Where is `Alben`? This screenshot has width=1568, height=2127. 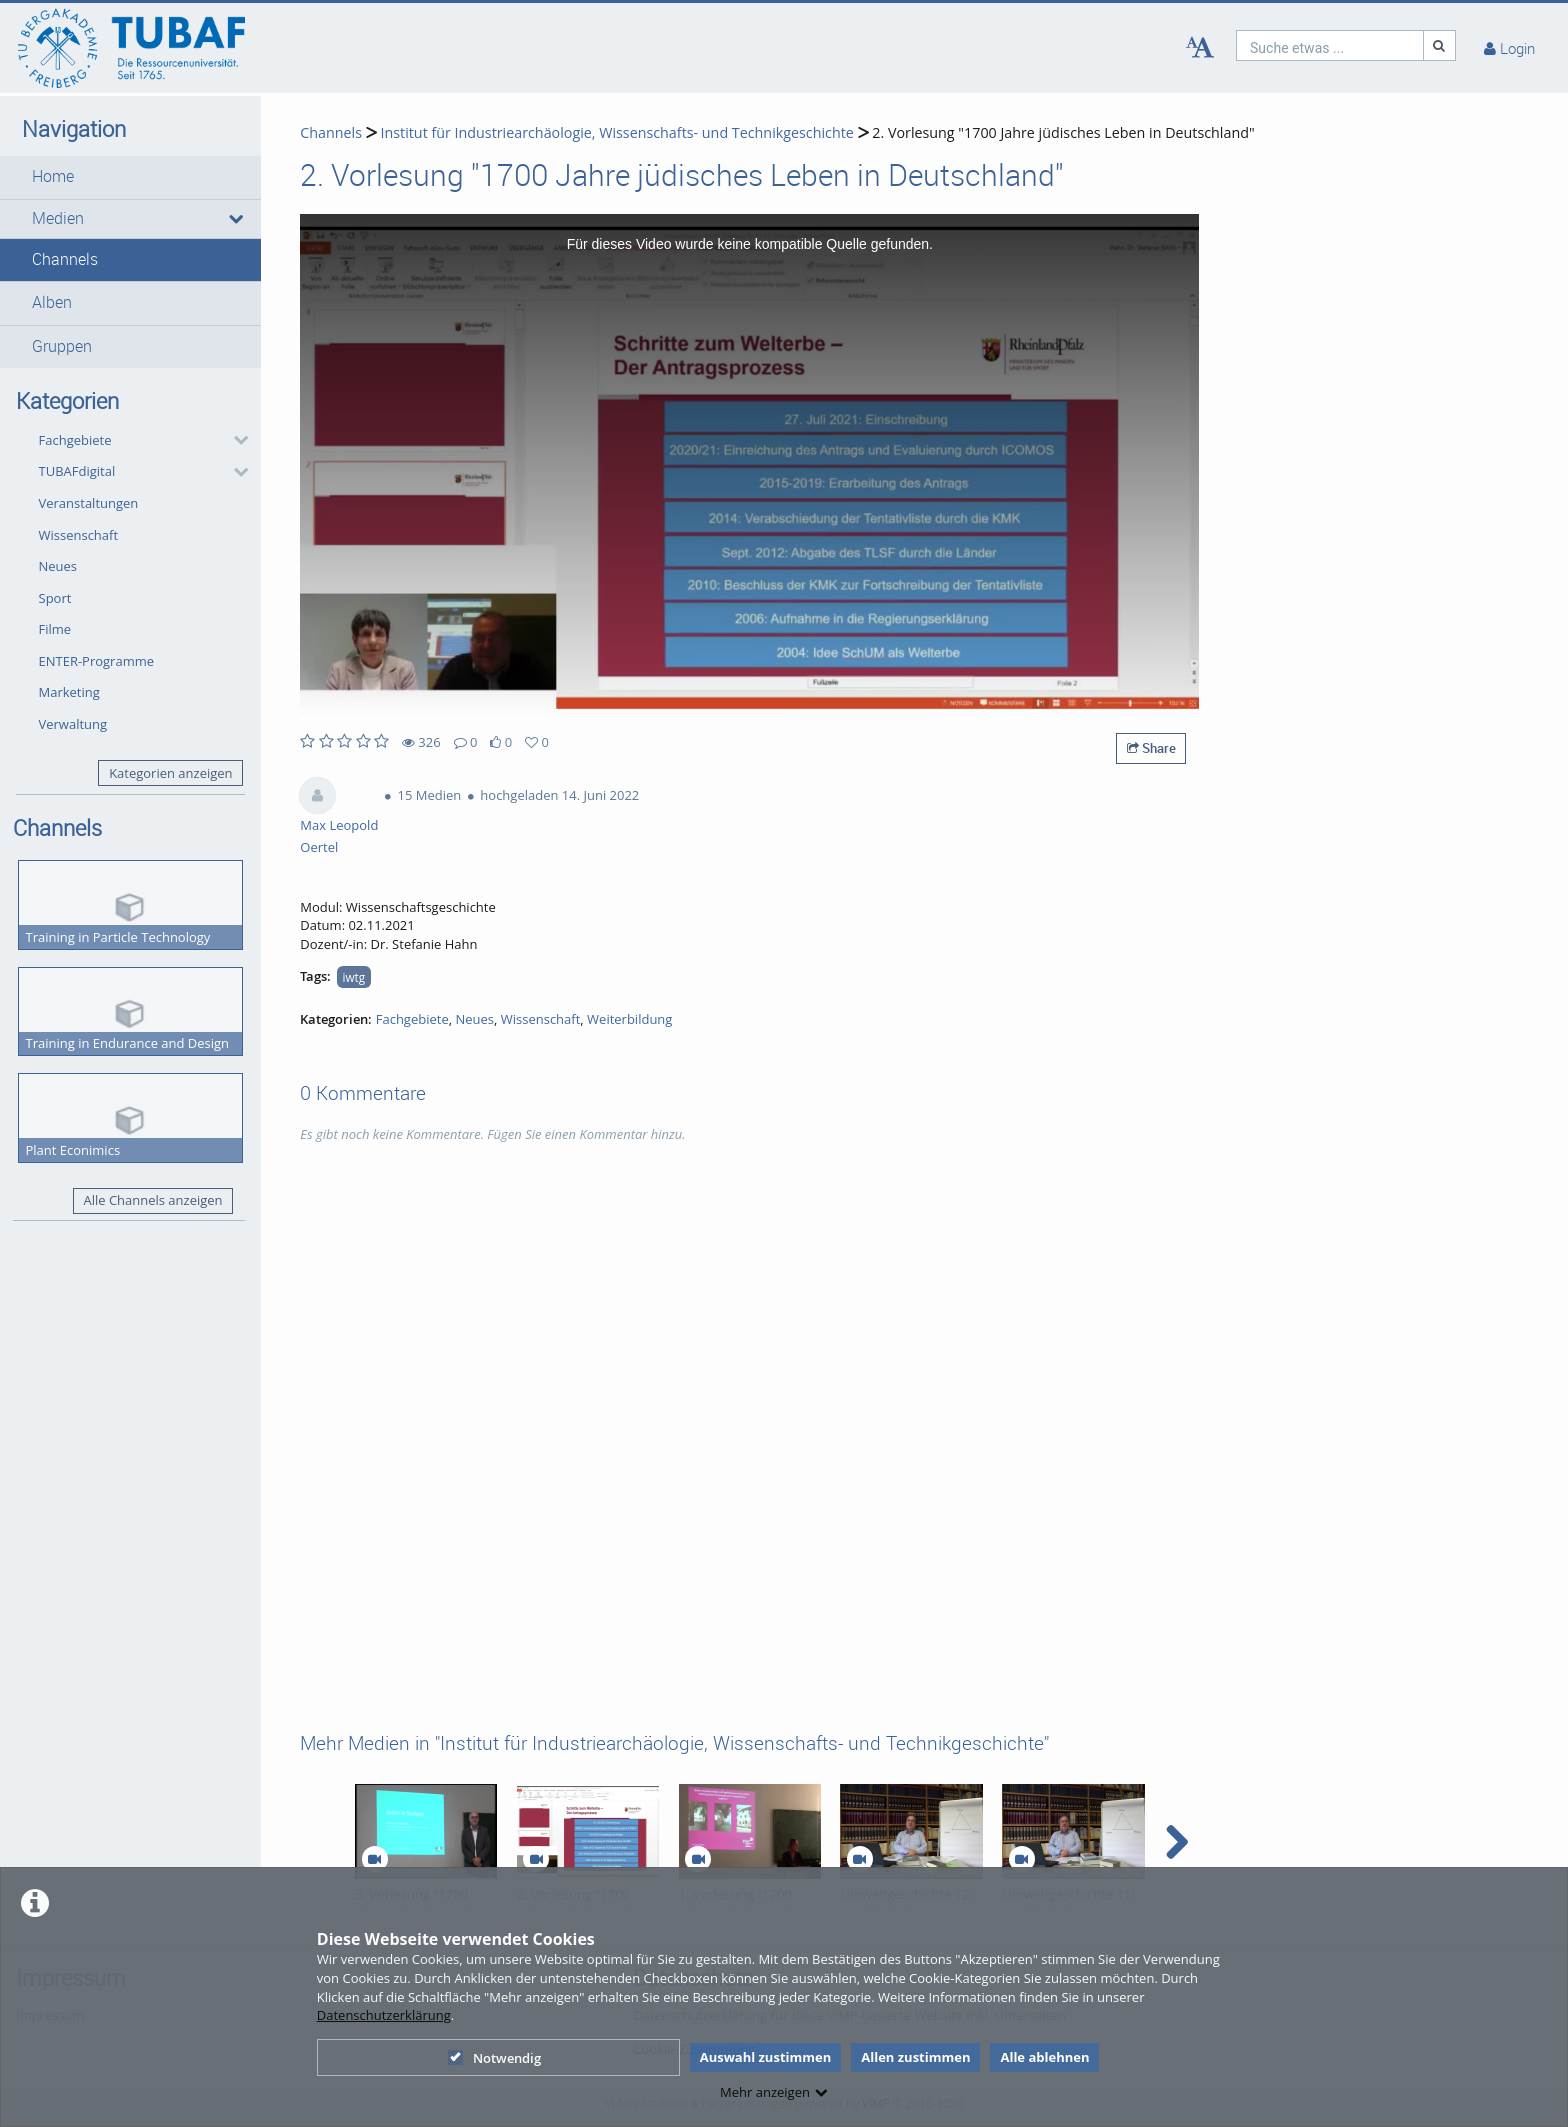 Alben is located at coordinates (52, 302).